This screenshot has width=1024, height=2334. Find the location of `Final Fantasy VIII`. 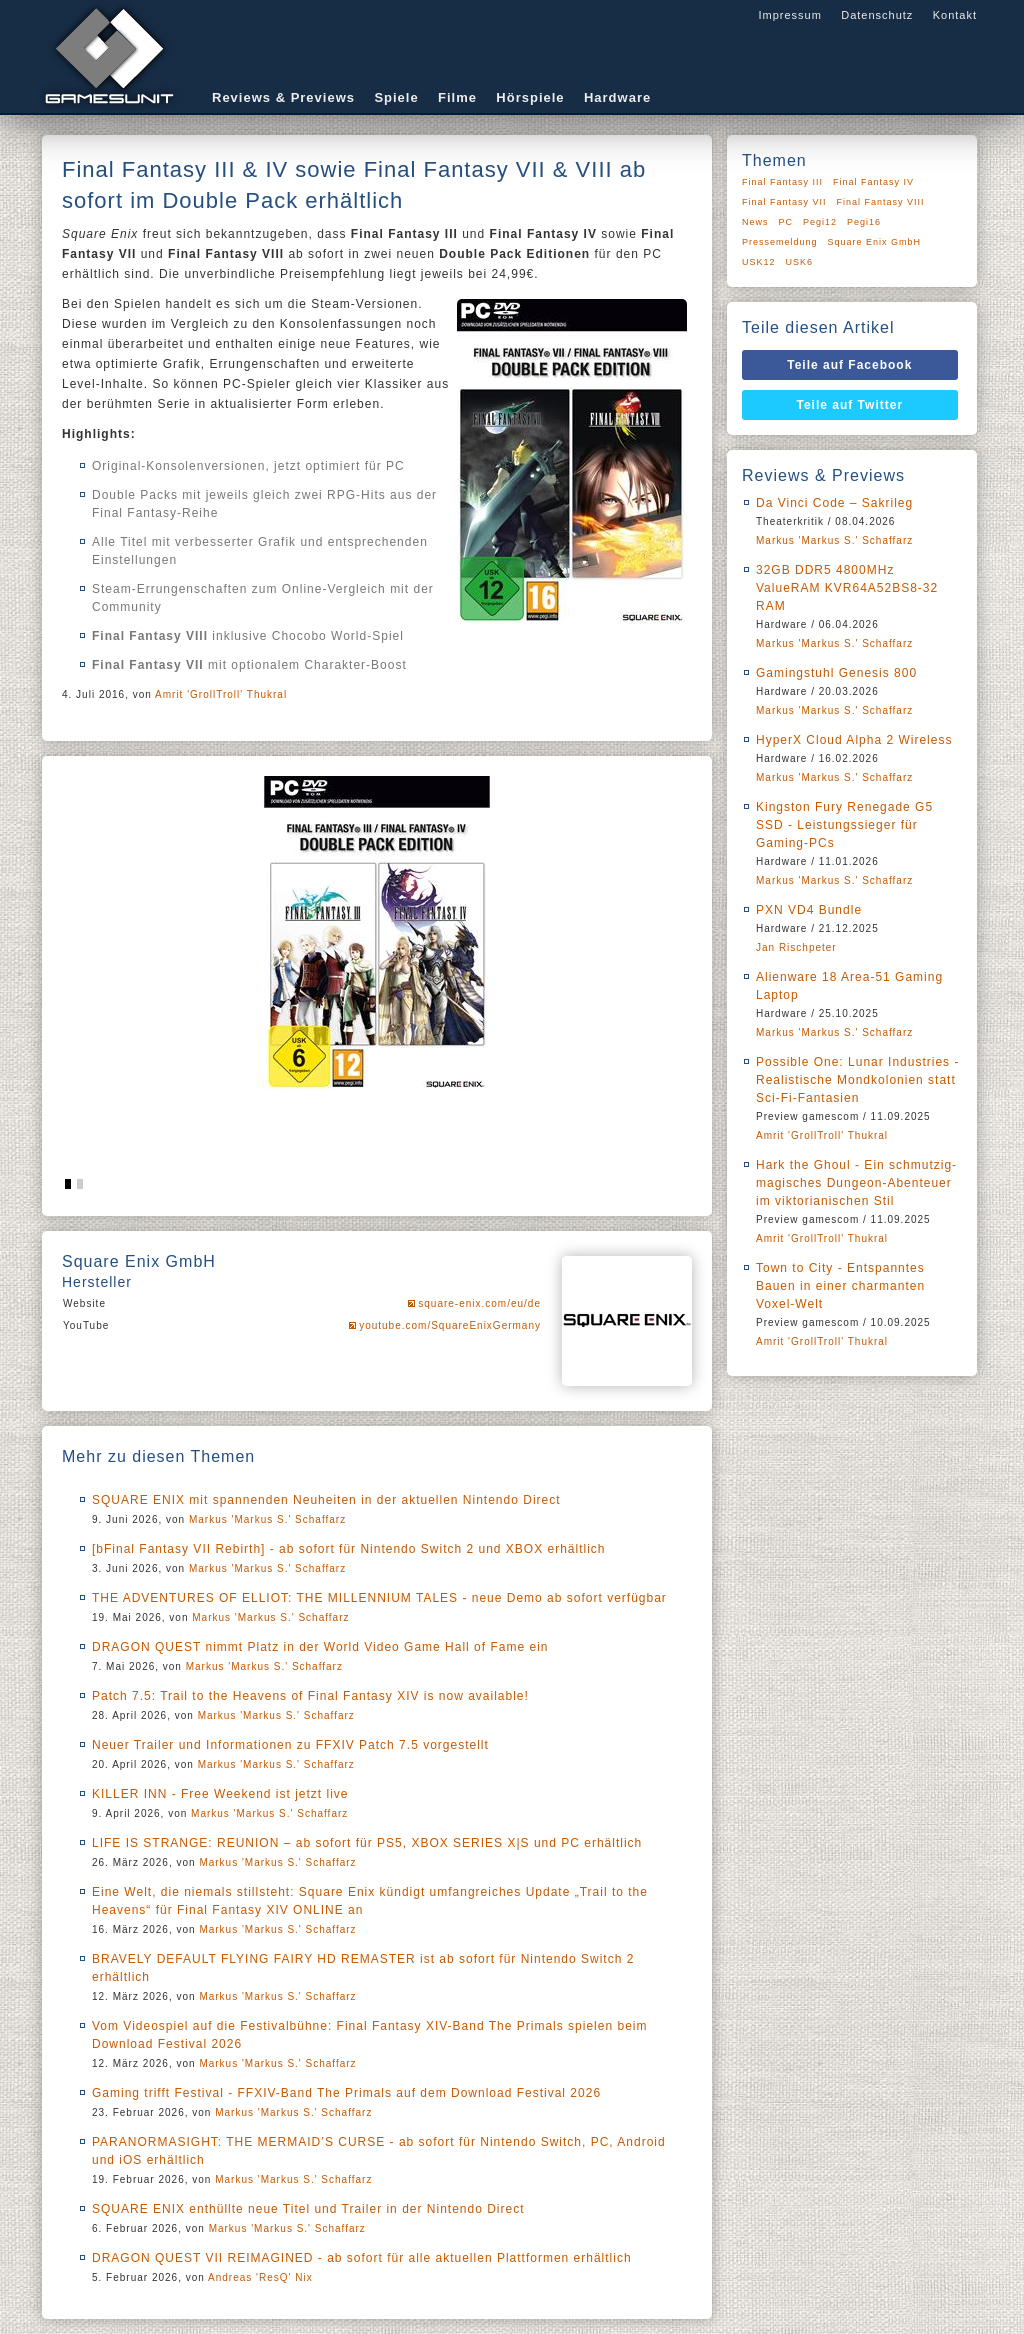

Final Fantasy VIII is located at coordinates (881, 202).